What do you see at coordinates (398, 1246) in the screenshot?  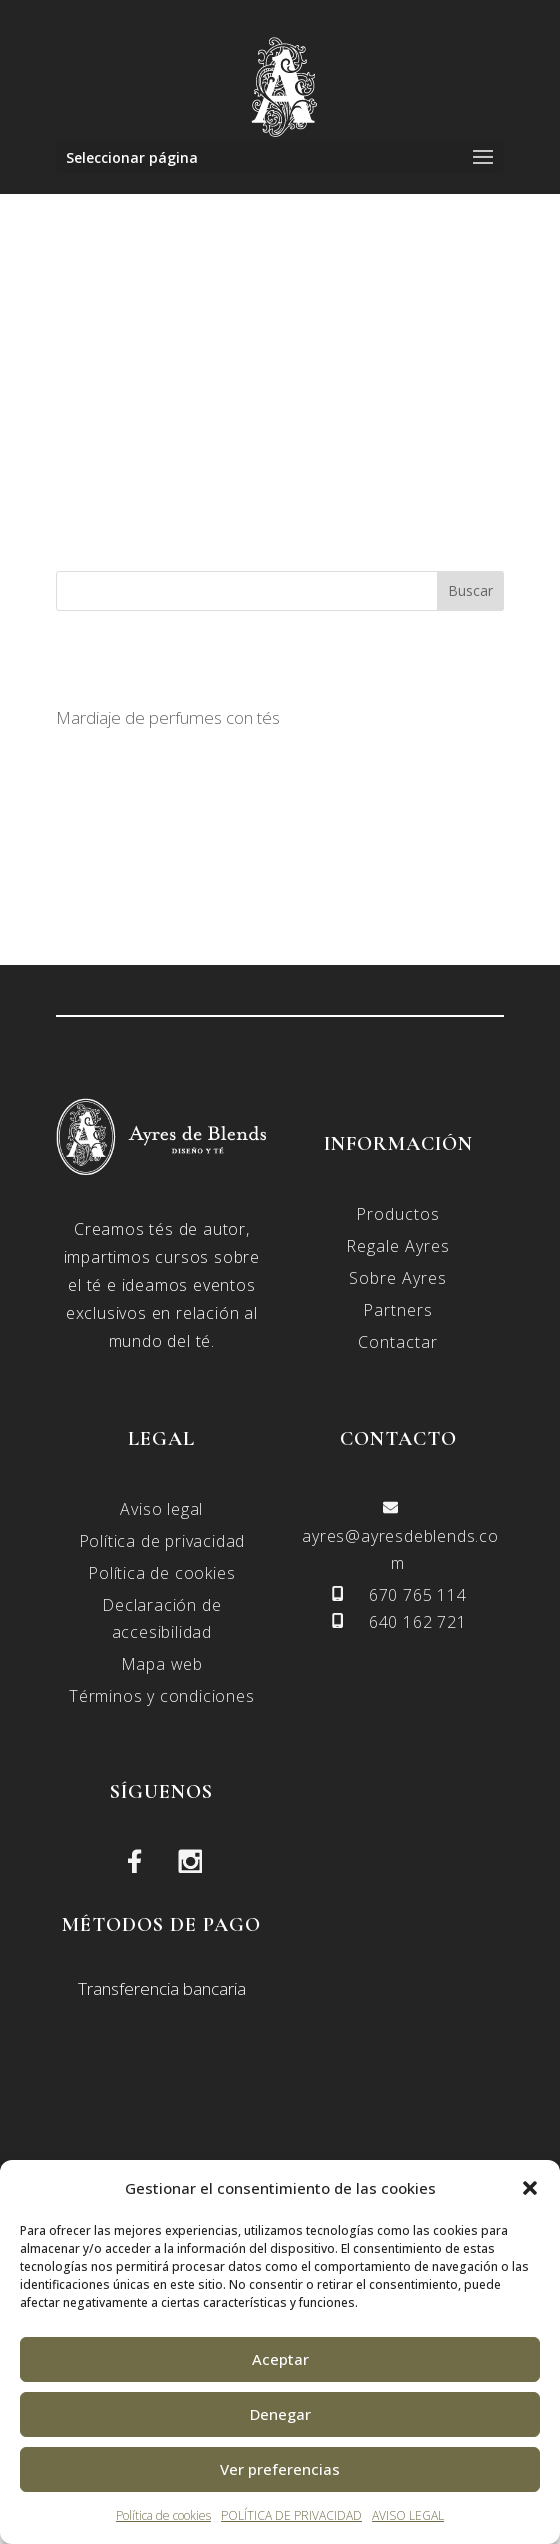 I see `Regale Ayres` at bounding box center [398, 1246].